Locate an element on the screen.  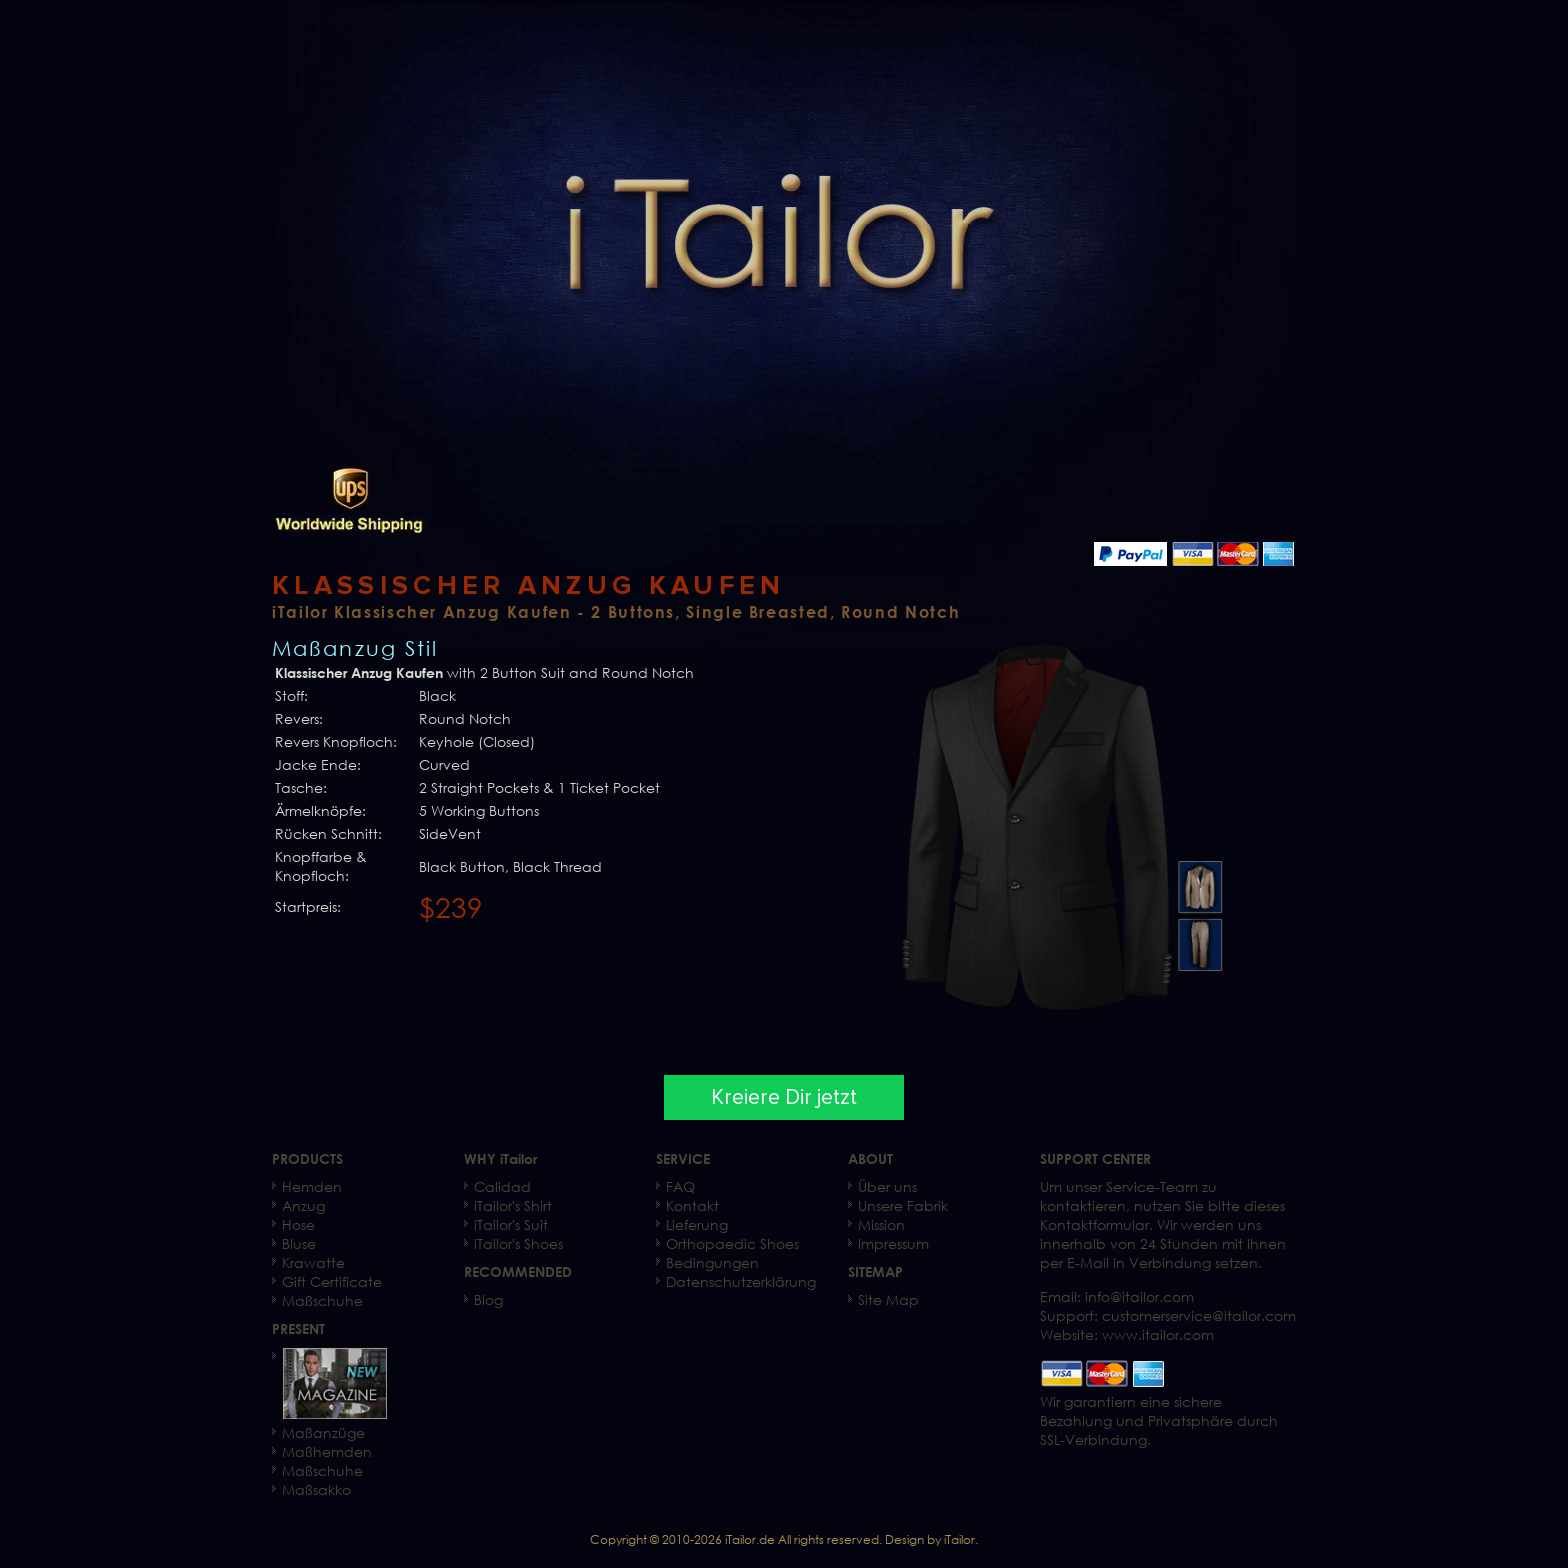
Über uns is located at coordinates (887, 1186).